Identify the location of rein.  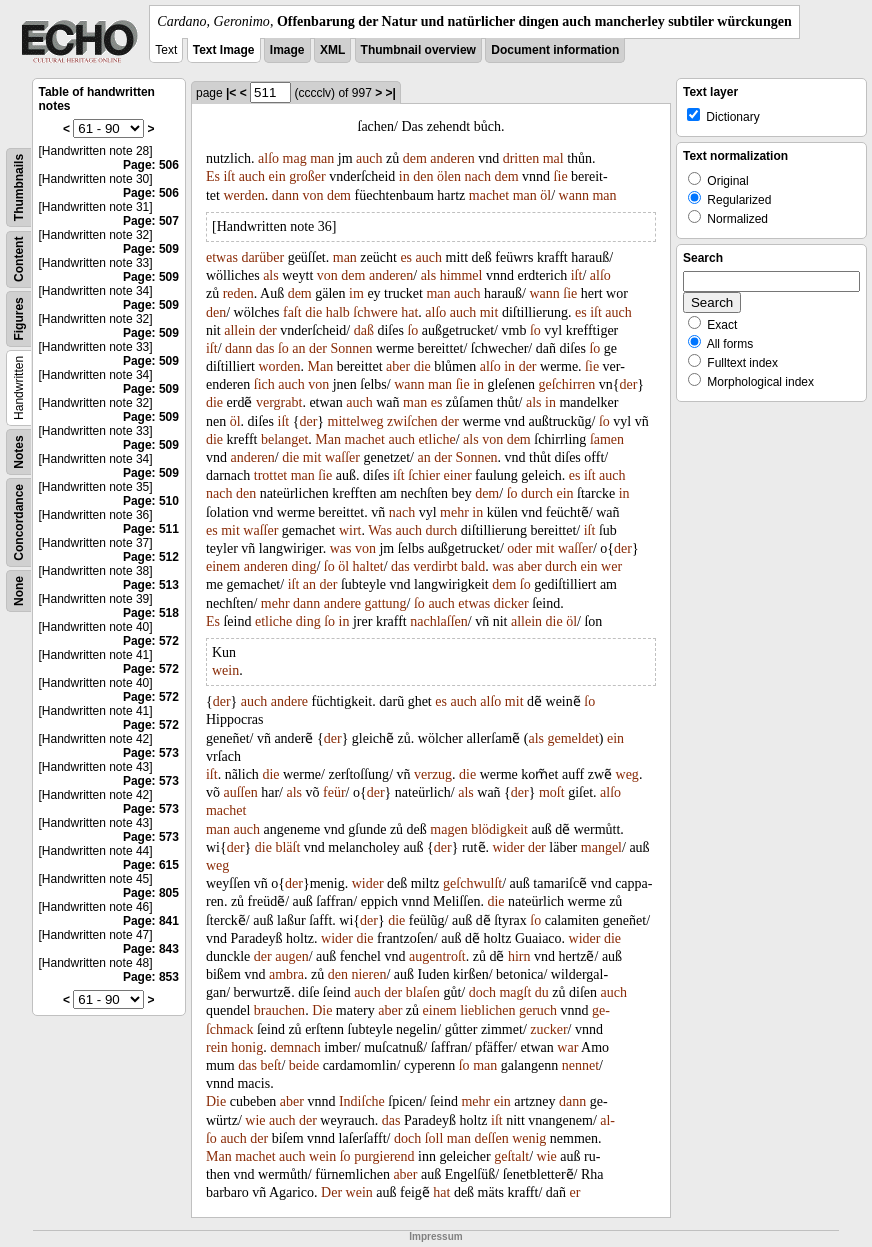
(217, 1047).